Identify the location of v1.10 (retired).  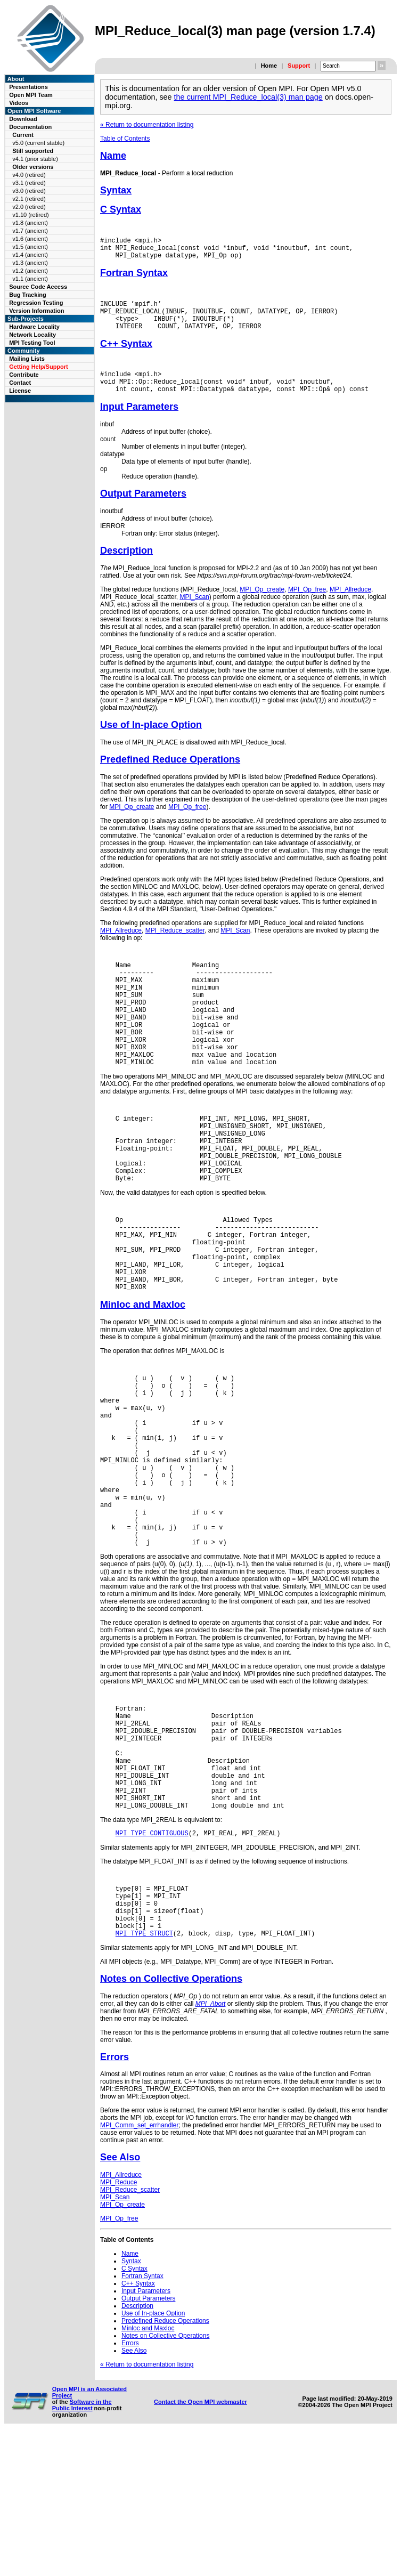
(30, 215).